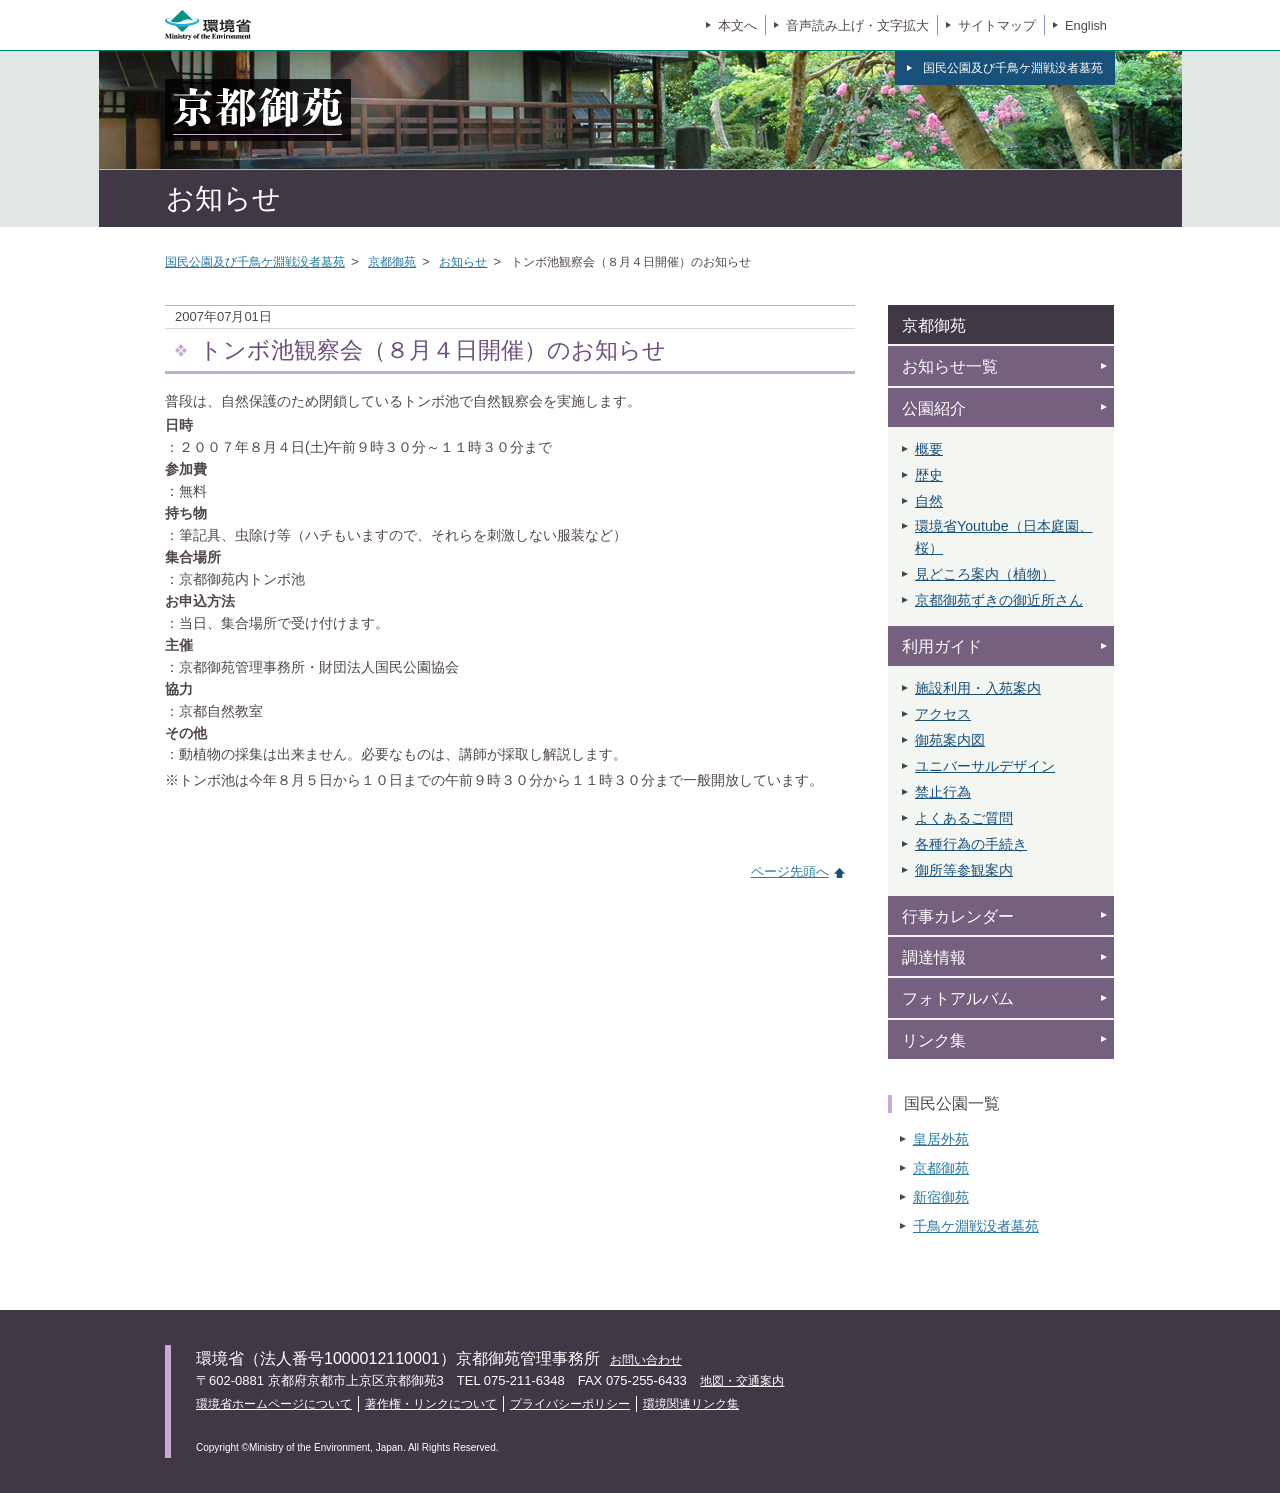 This screenshot has height=1493, width=1280. I want to click on お知らせ, so click(463, 262).